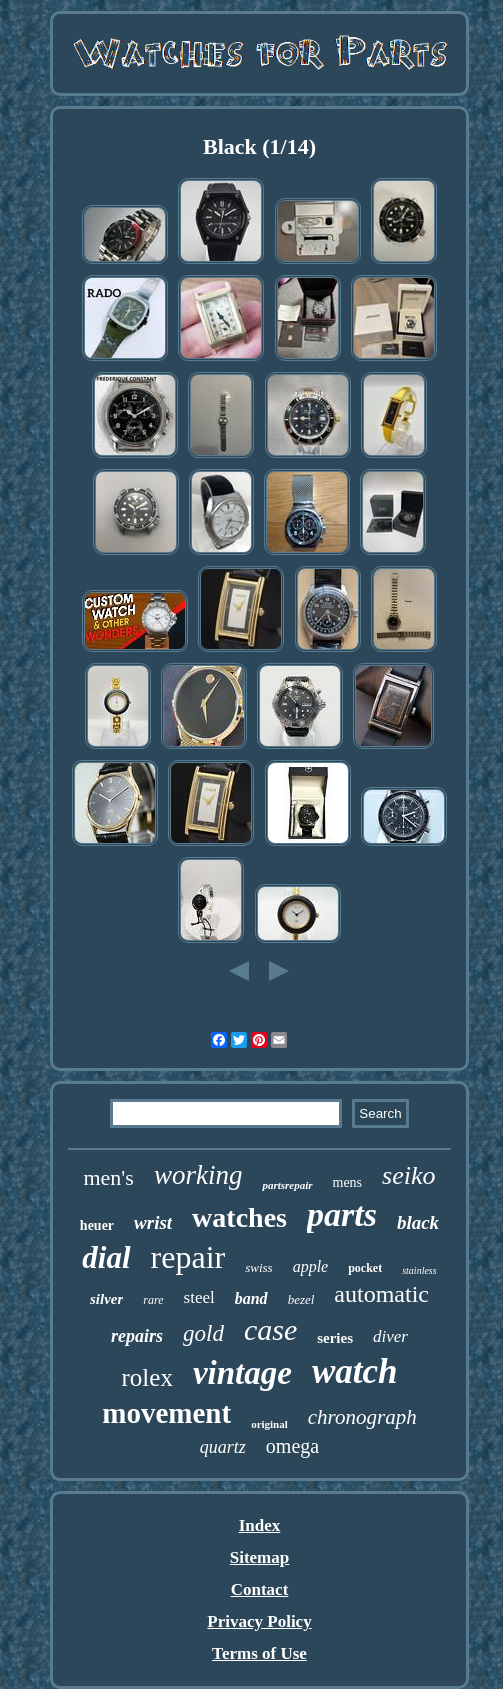 The height and width of the screenshot is (1689, 503). What do you see at coordinates (301, 1299) in the screenshot?
I see `bezel` at bounding box center [301, 1299].